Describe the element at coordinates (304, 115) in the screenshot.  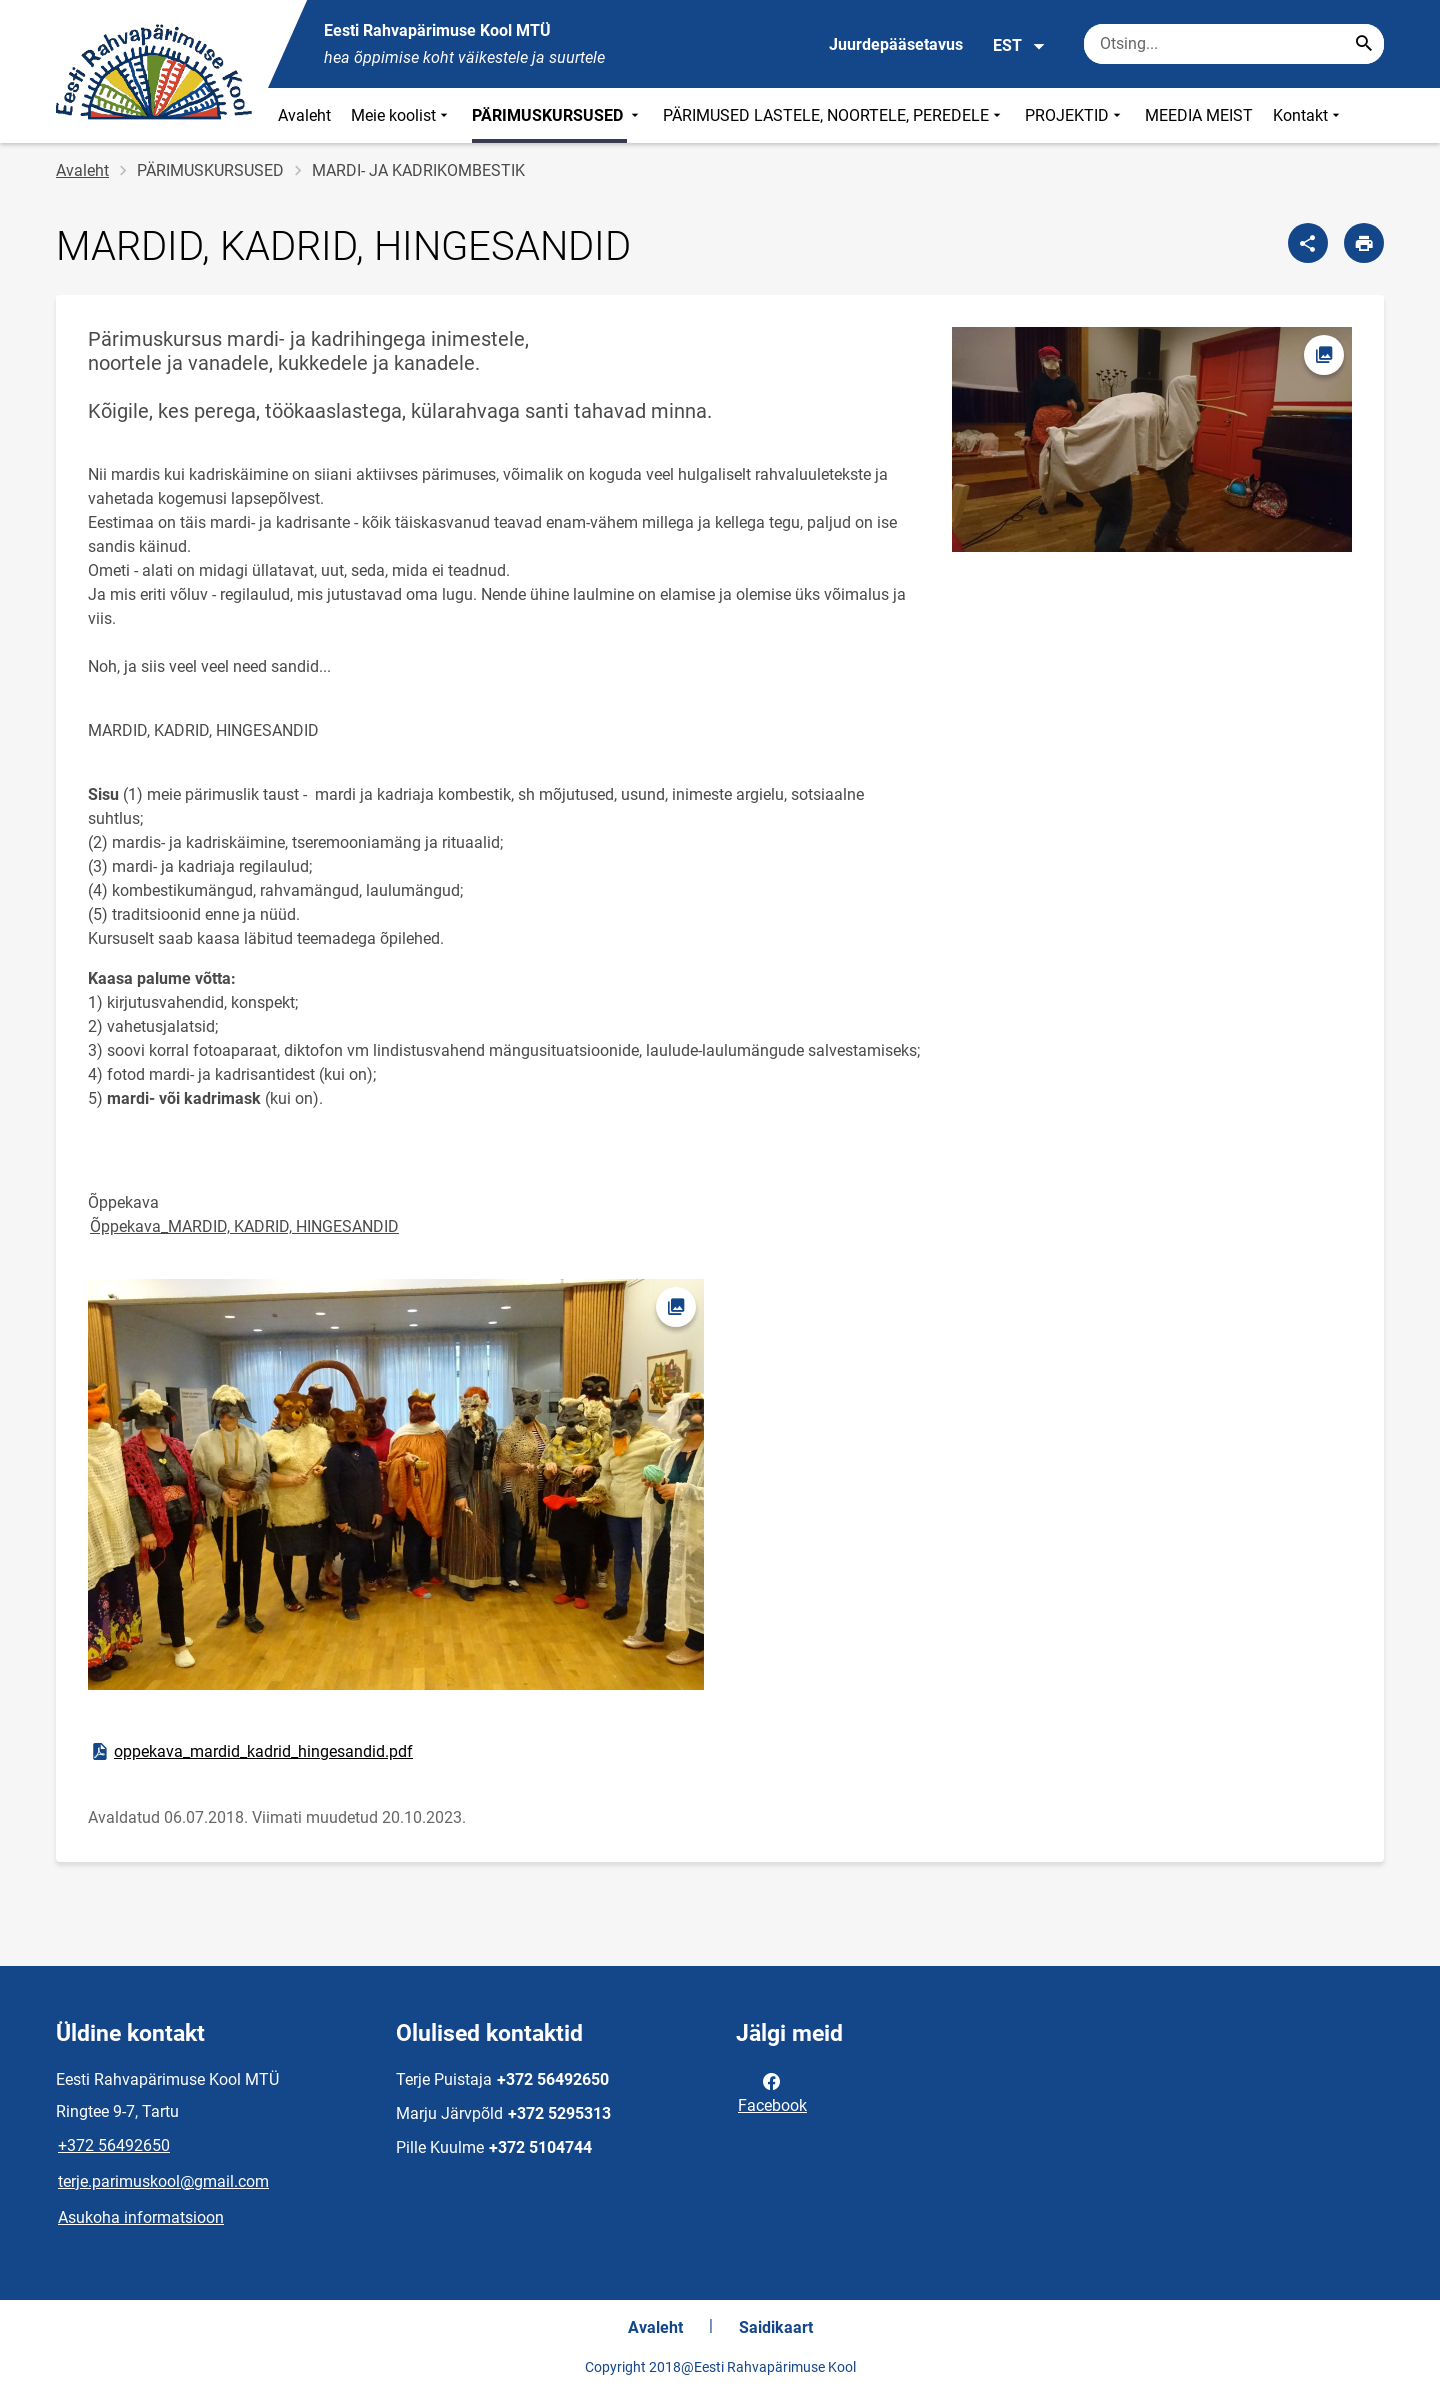
I see `Avaleht` at that location.